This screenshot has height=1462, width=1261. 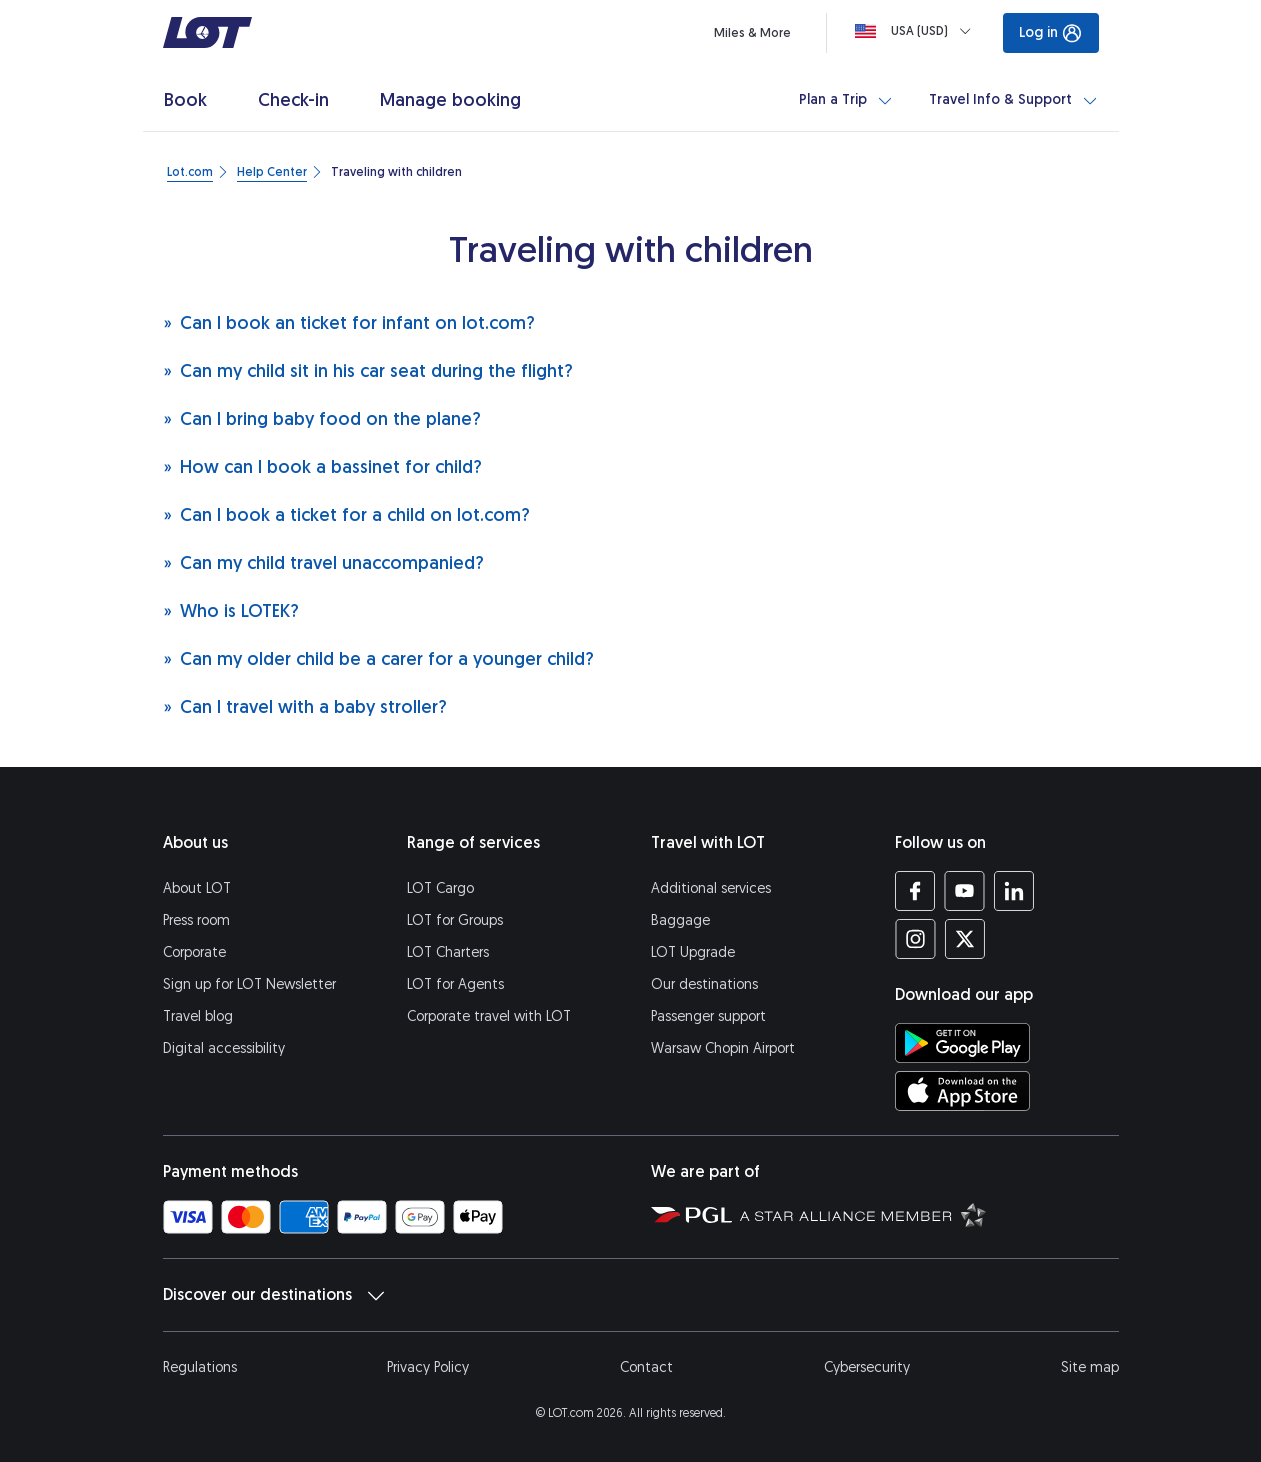 What do you see at coordinates (863, 1214) in the screenshot?
I see `[Star Alliance website (opens in a new tab)]` at bounding box center [863, 1214].